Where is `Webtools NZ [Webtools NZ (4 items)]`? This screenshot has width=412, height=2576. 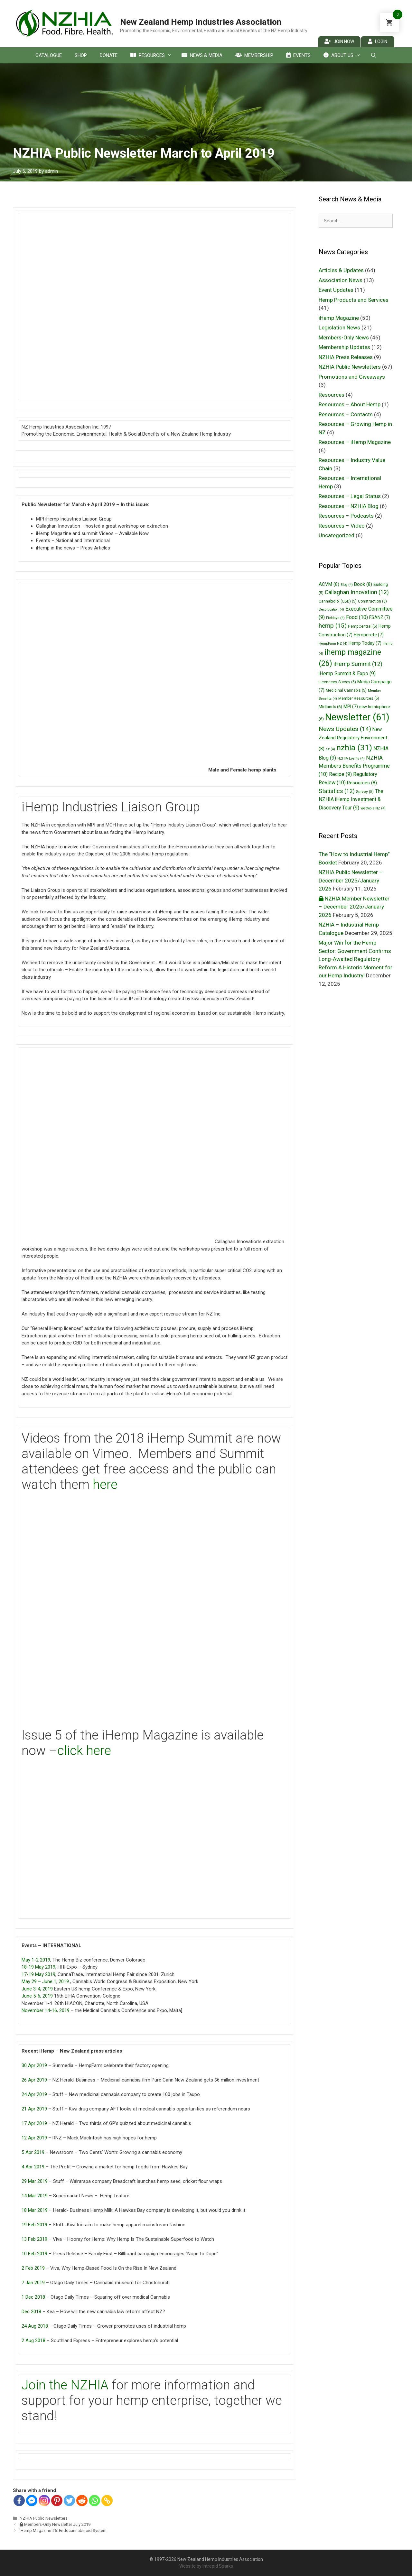
Webtools NZ [Webtools NZ (4 items)] is located at coordinates (373, 808).